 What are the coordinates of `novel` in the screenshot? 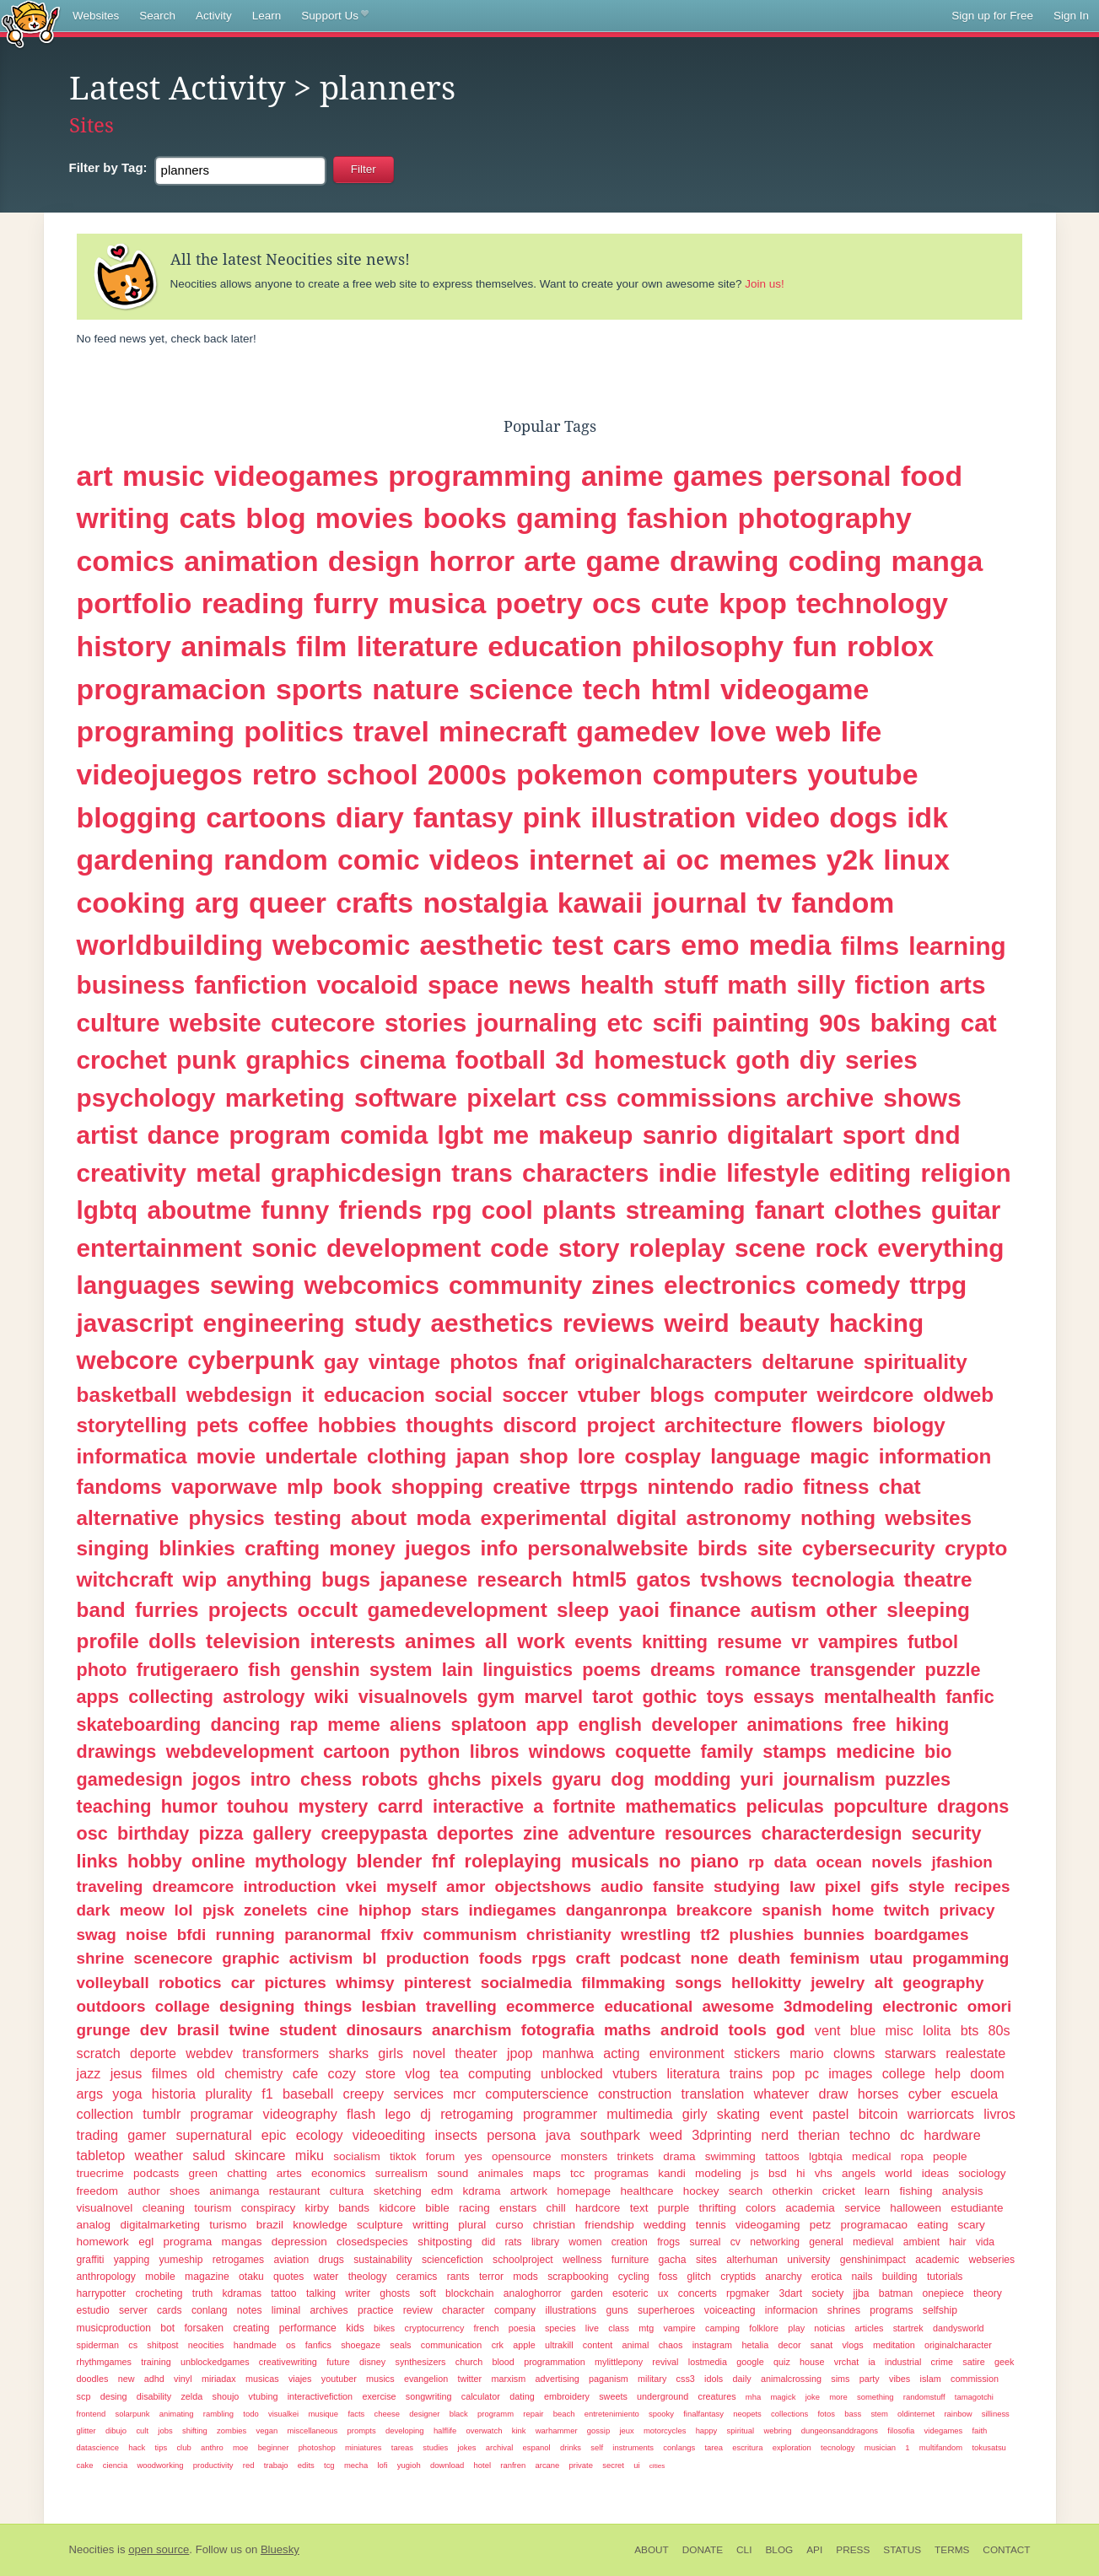 It's located at (428, 2053).